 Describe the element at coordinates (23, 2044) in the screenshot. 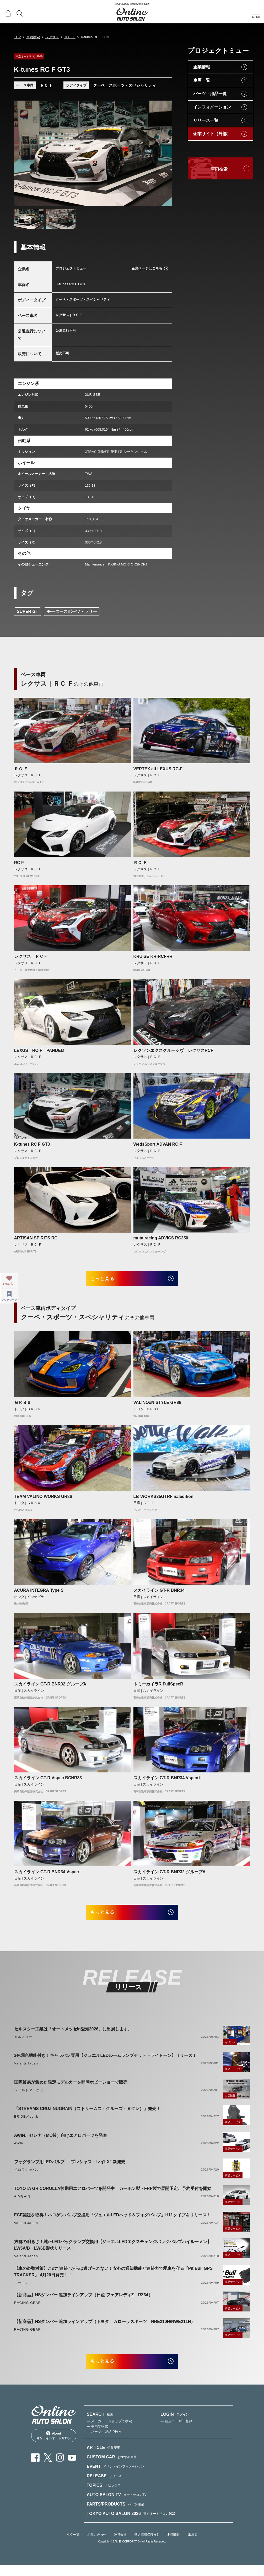

I see `セルスター` at that location.